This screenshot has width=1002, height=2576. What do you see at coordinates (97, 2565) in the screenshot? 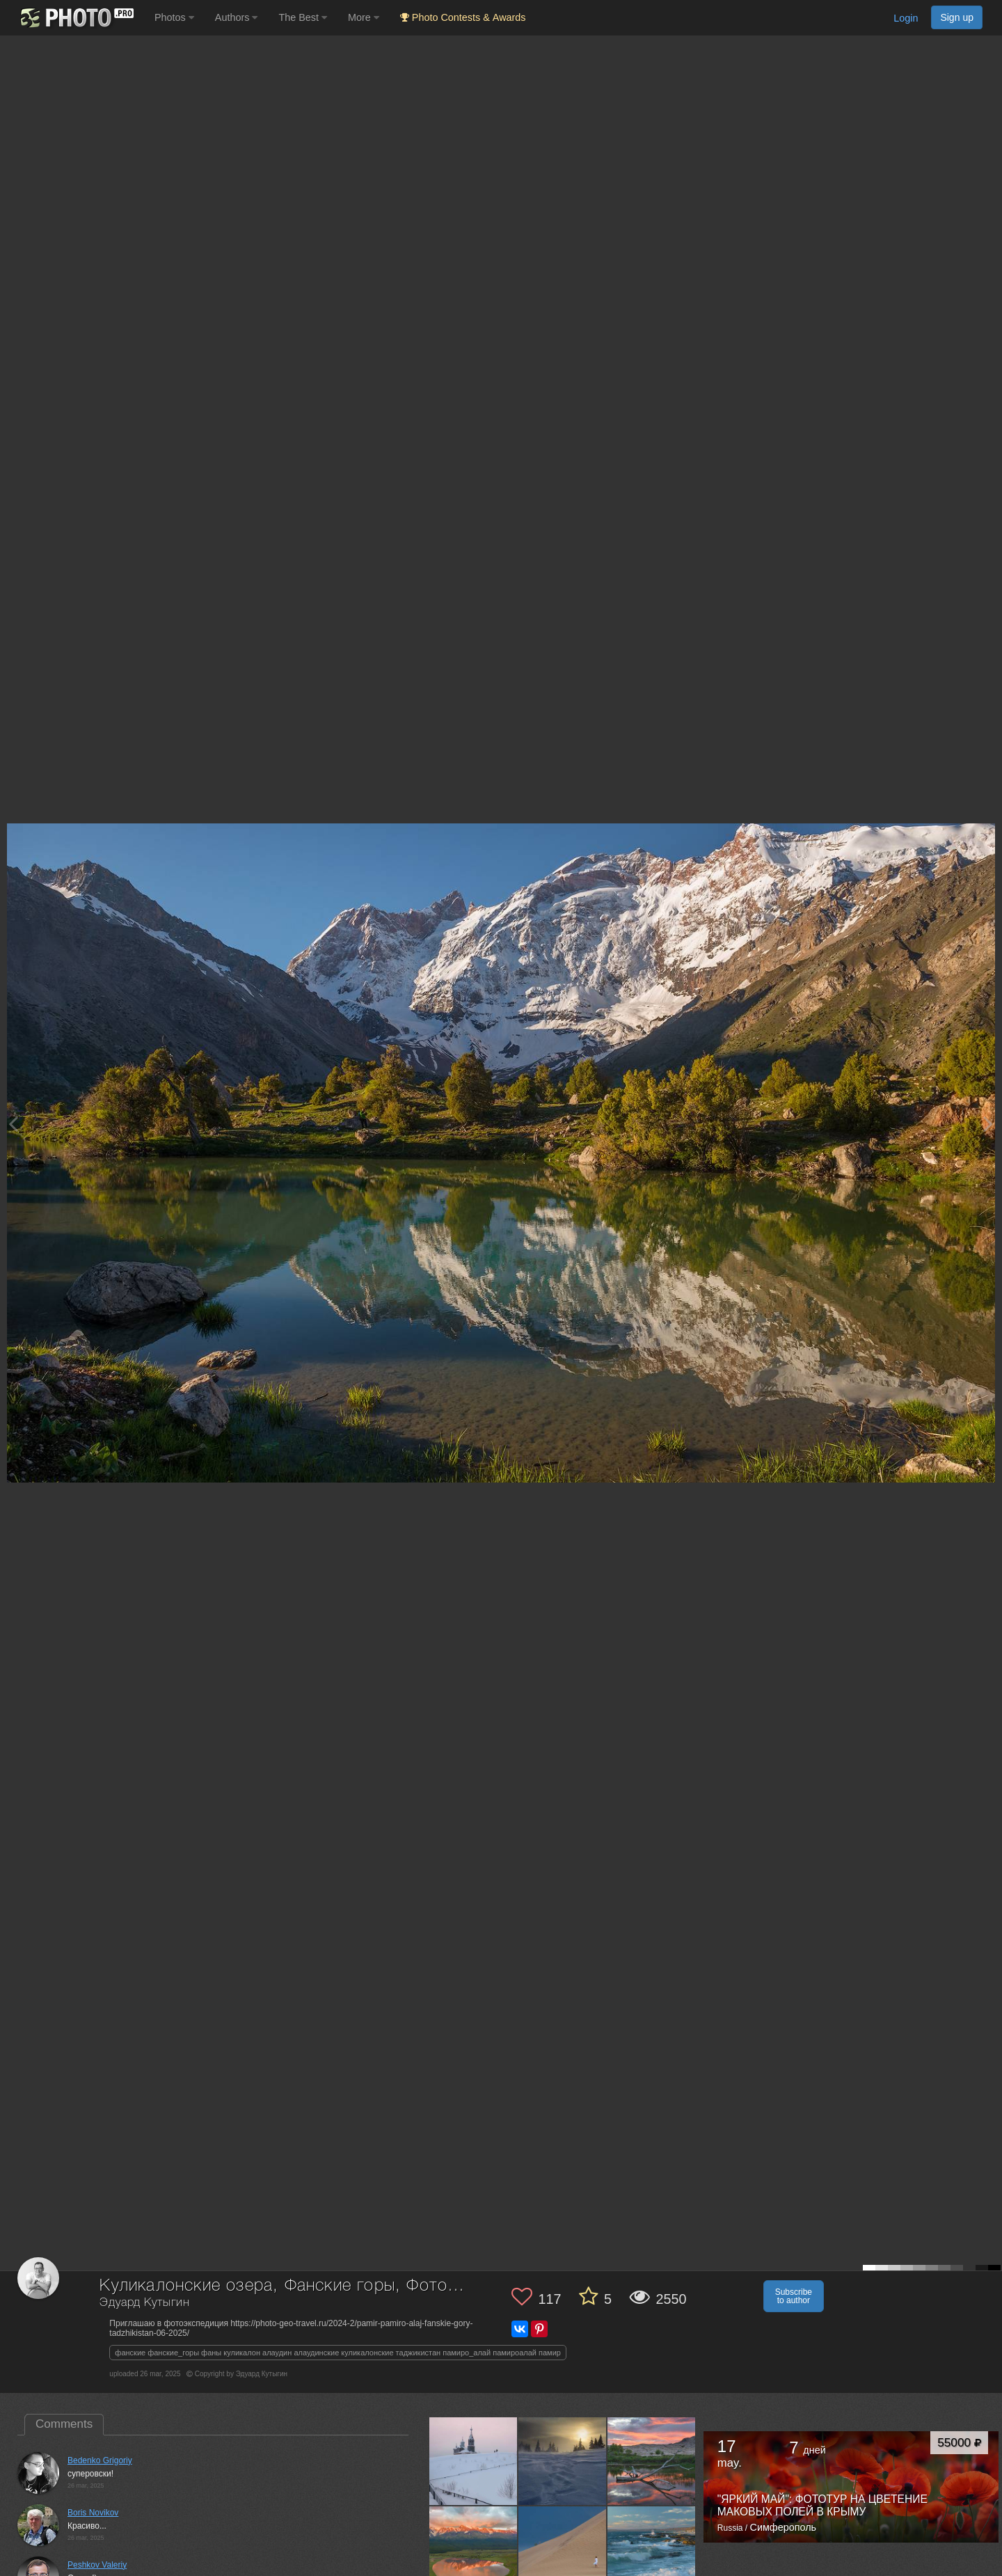
I see `Peshkov Valeriy` at bounding box center [97, 2565].